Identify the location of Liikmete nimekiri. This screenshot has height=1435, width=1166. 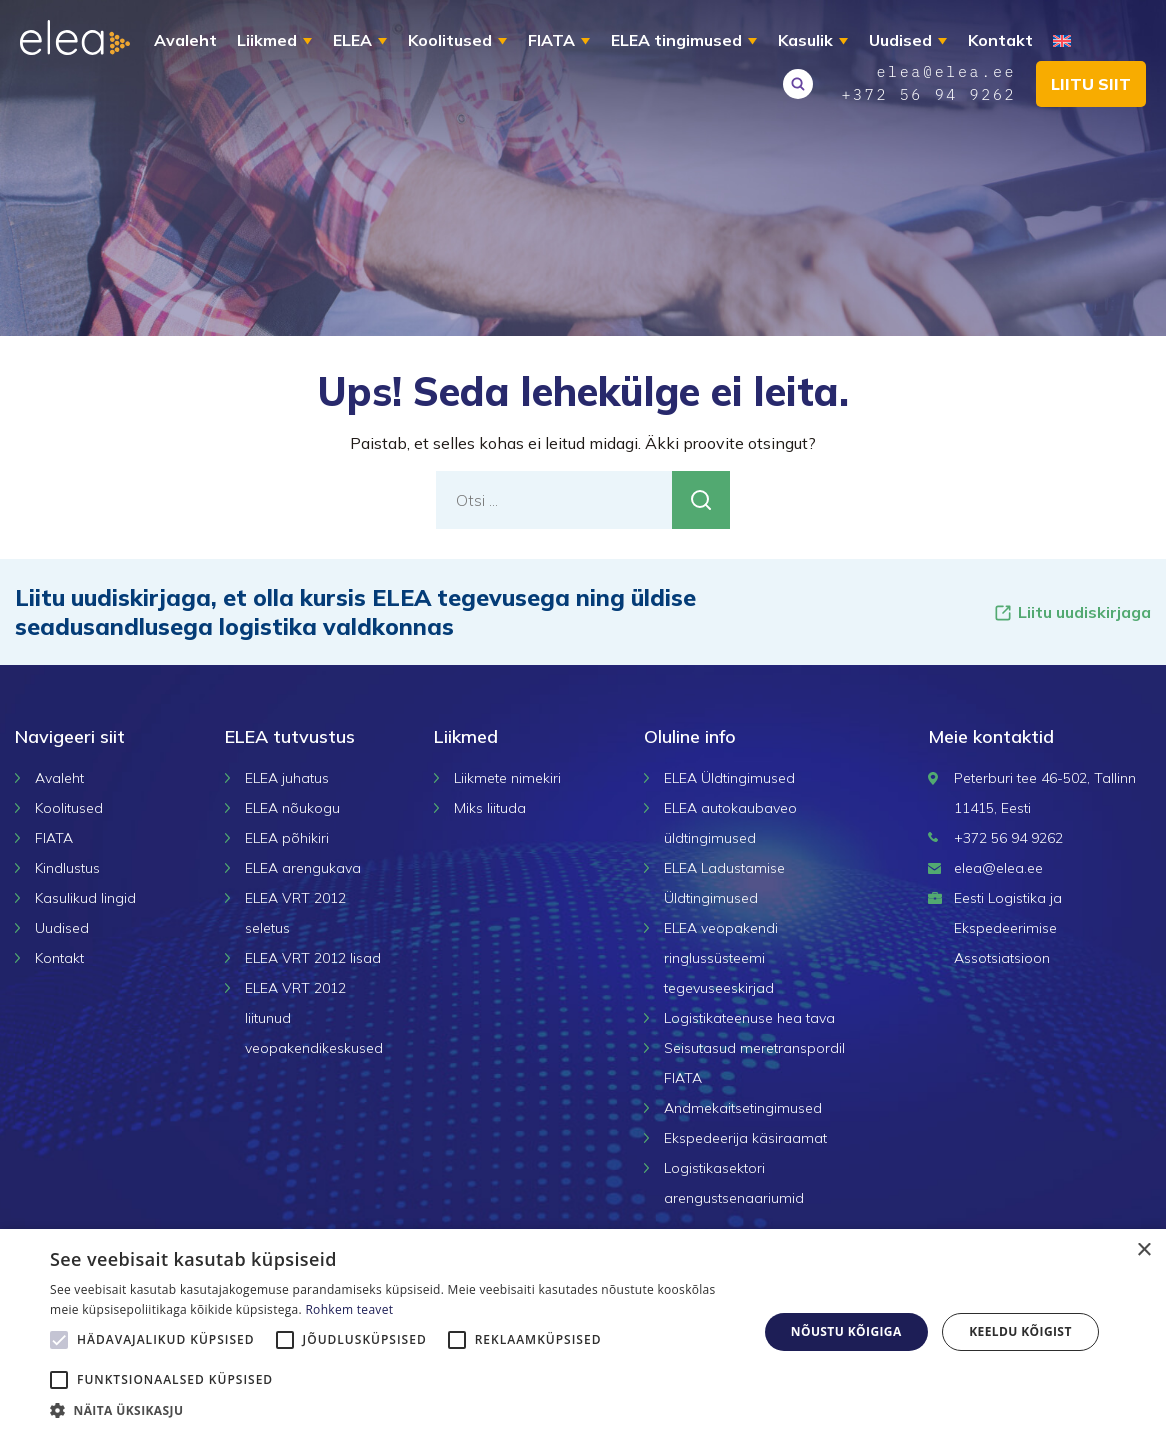
(507, 778).